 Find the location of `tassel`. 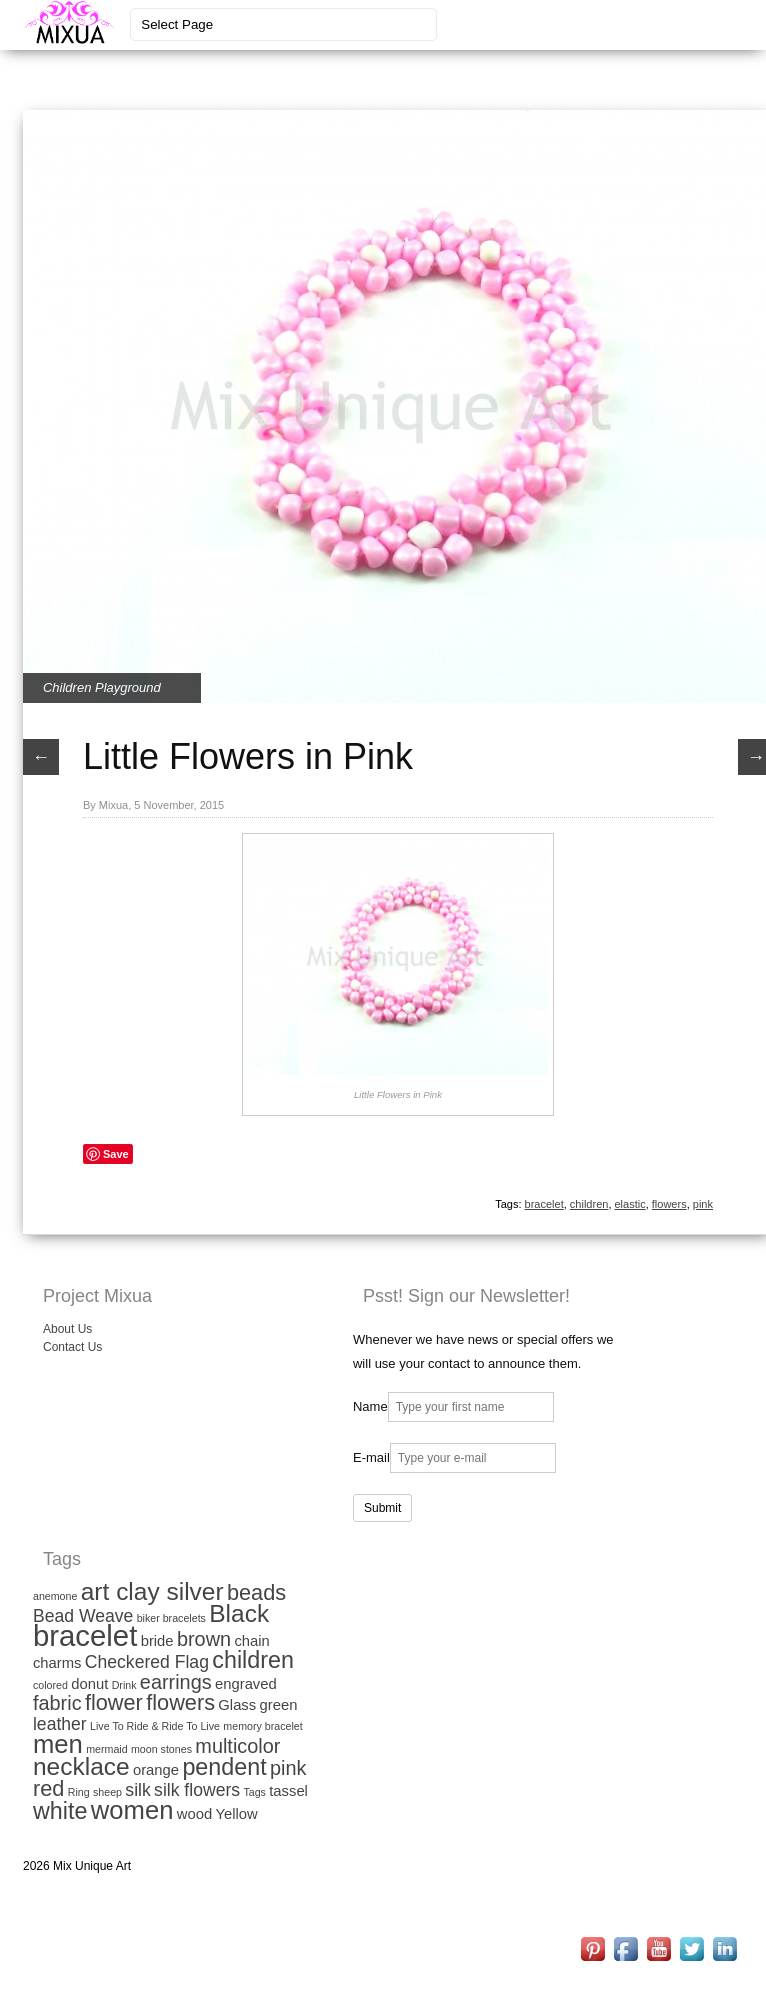

tassel is located at coordinates (288, 1791).